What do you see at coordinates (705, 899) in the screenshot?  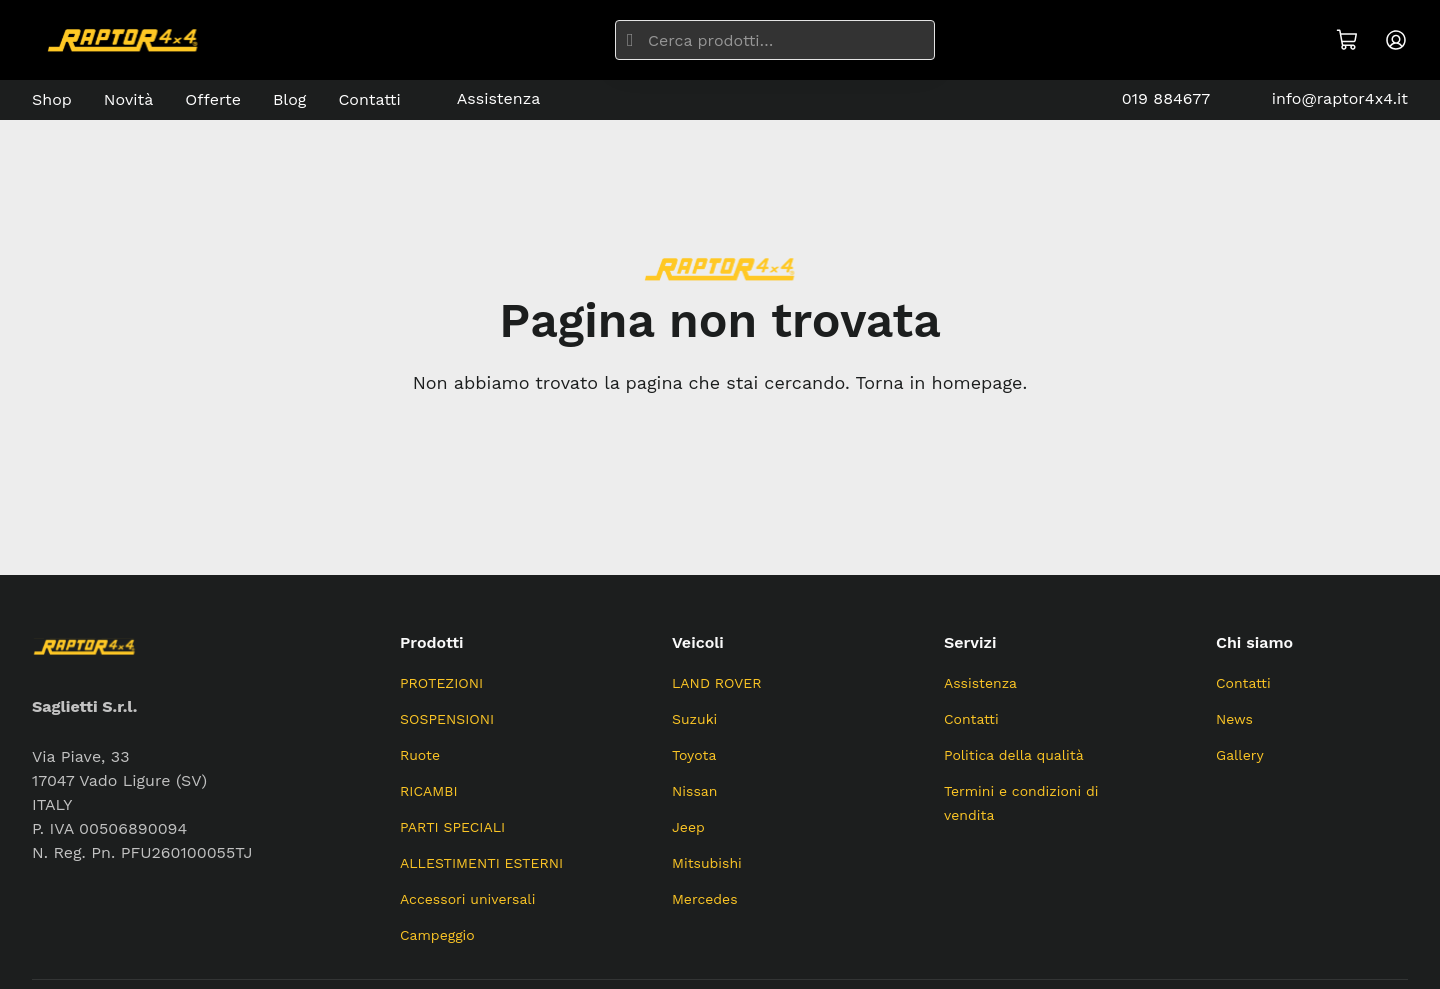 I see `Mercedes` at bounding box center [705, 899].